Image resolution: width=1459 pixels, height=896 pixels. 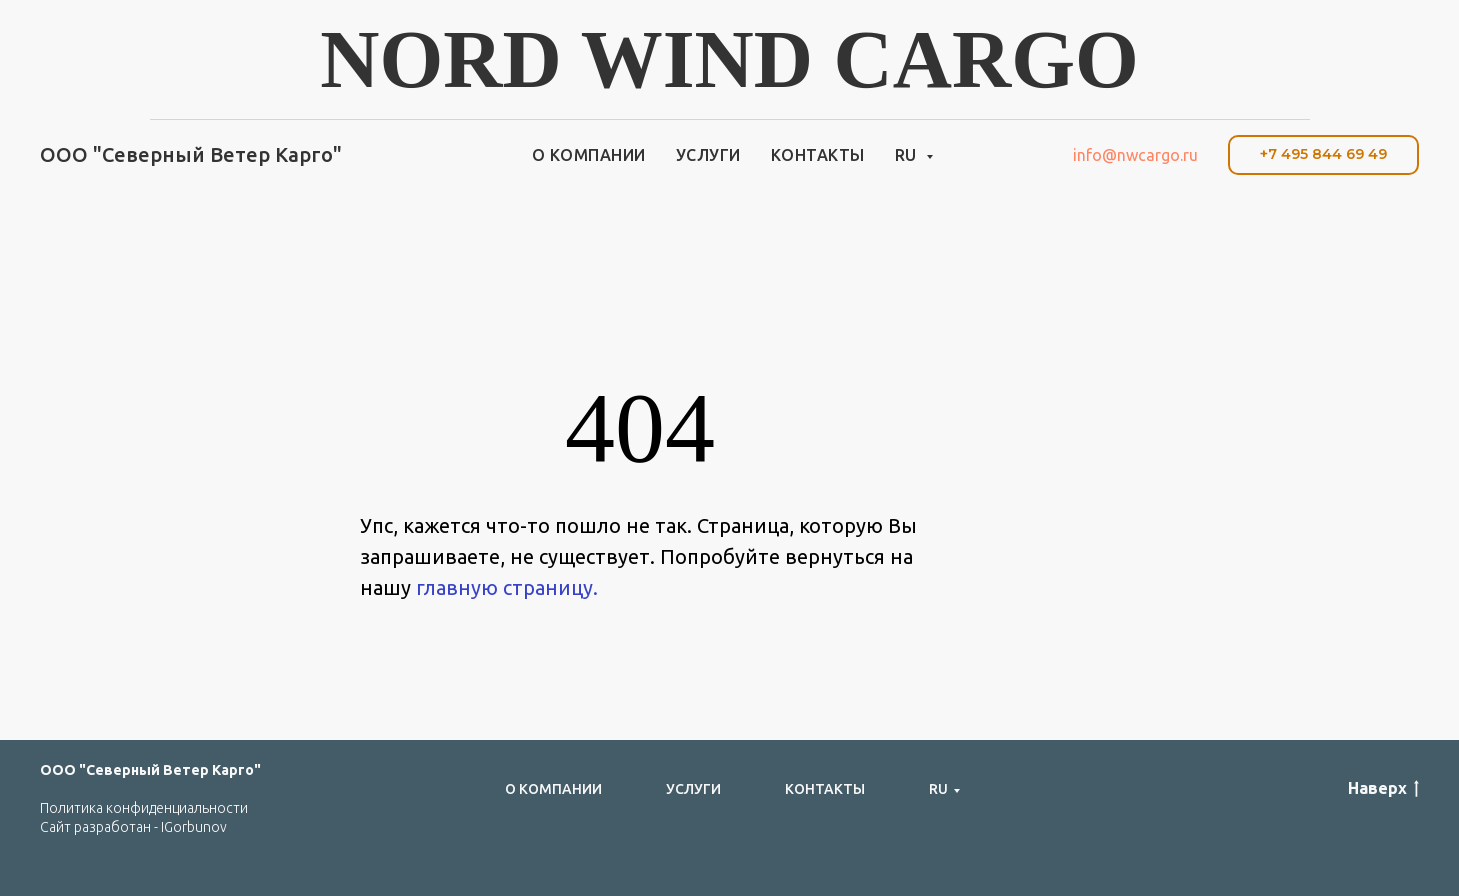 I want to click on главную страницу., so click(x=507, y=587).